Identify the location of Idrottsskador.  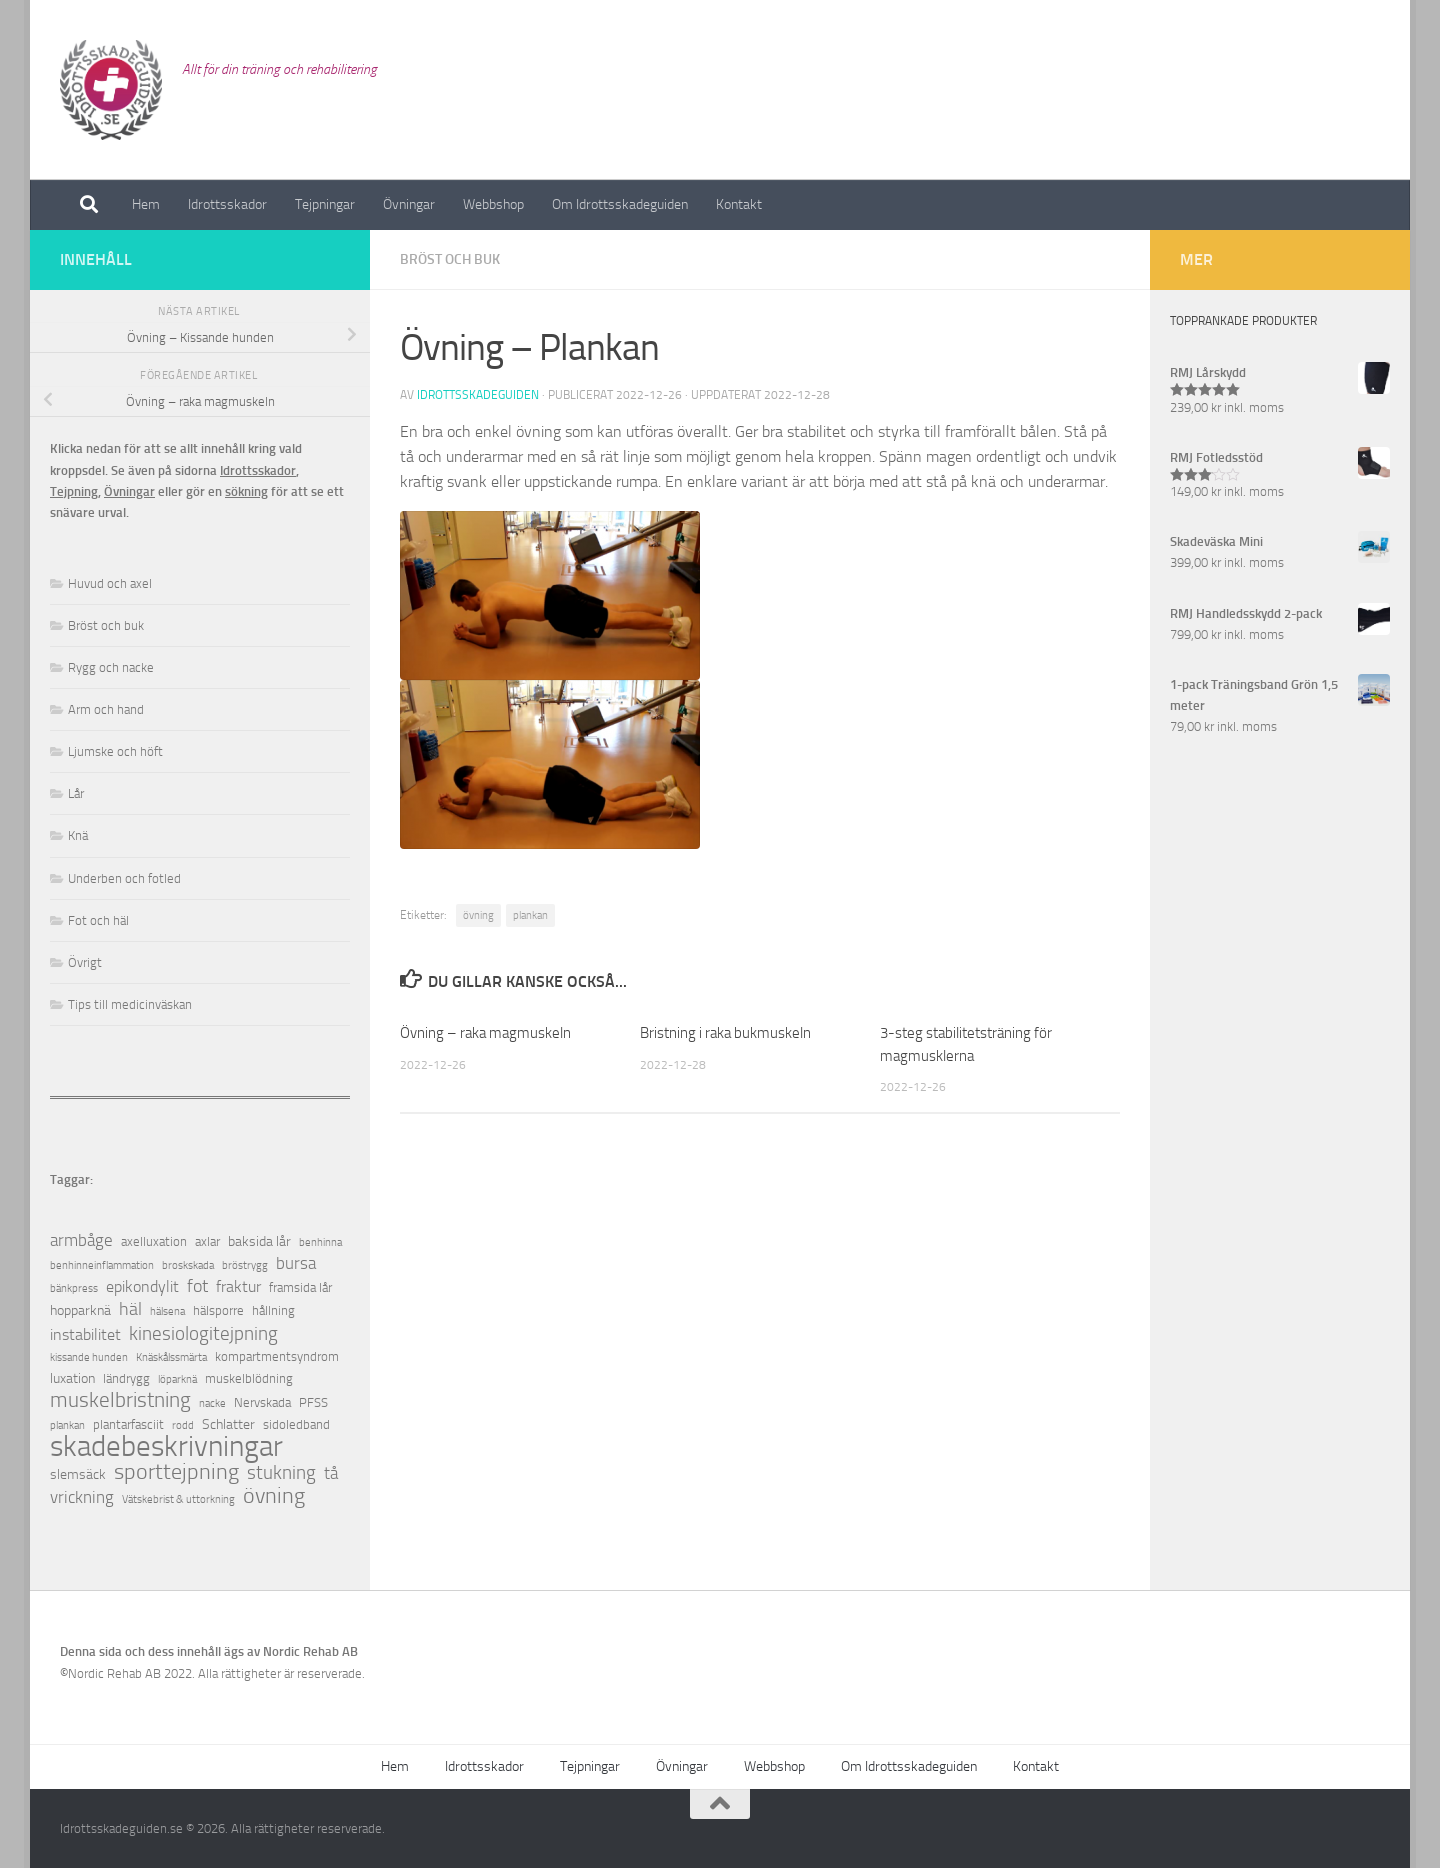
(227, 204).